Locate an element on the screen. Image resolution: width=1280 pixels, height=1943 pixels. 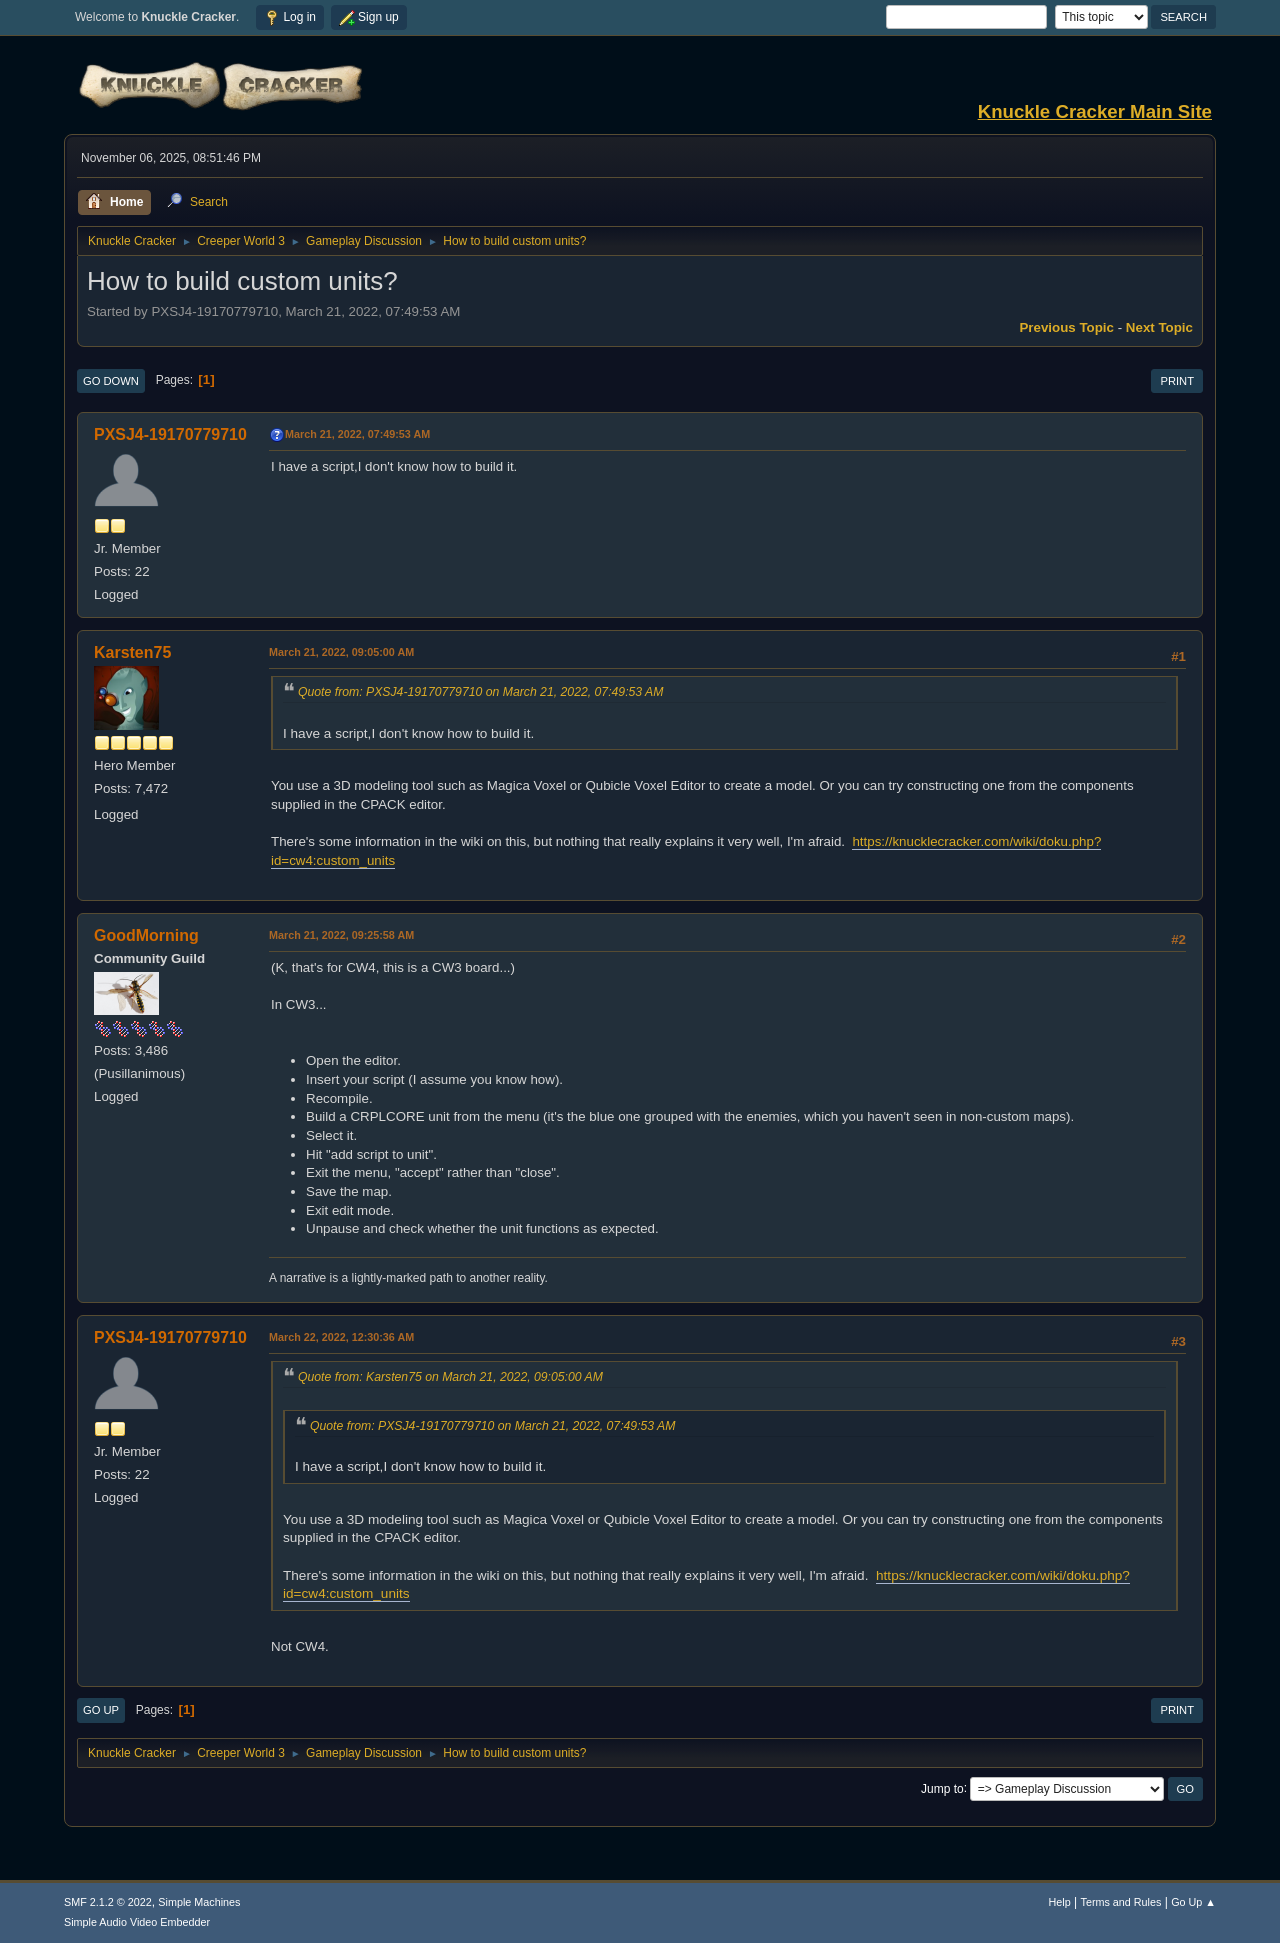
Quote from: Karsten75 on March 21, 2022, 09:05:00 AM is located at coordinates (450, 1377).